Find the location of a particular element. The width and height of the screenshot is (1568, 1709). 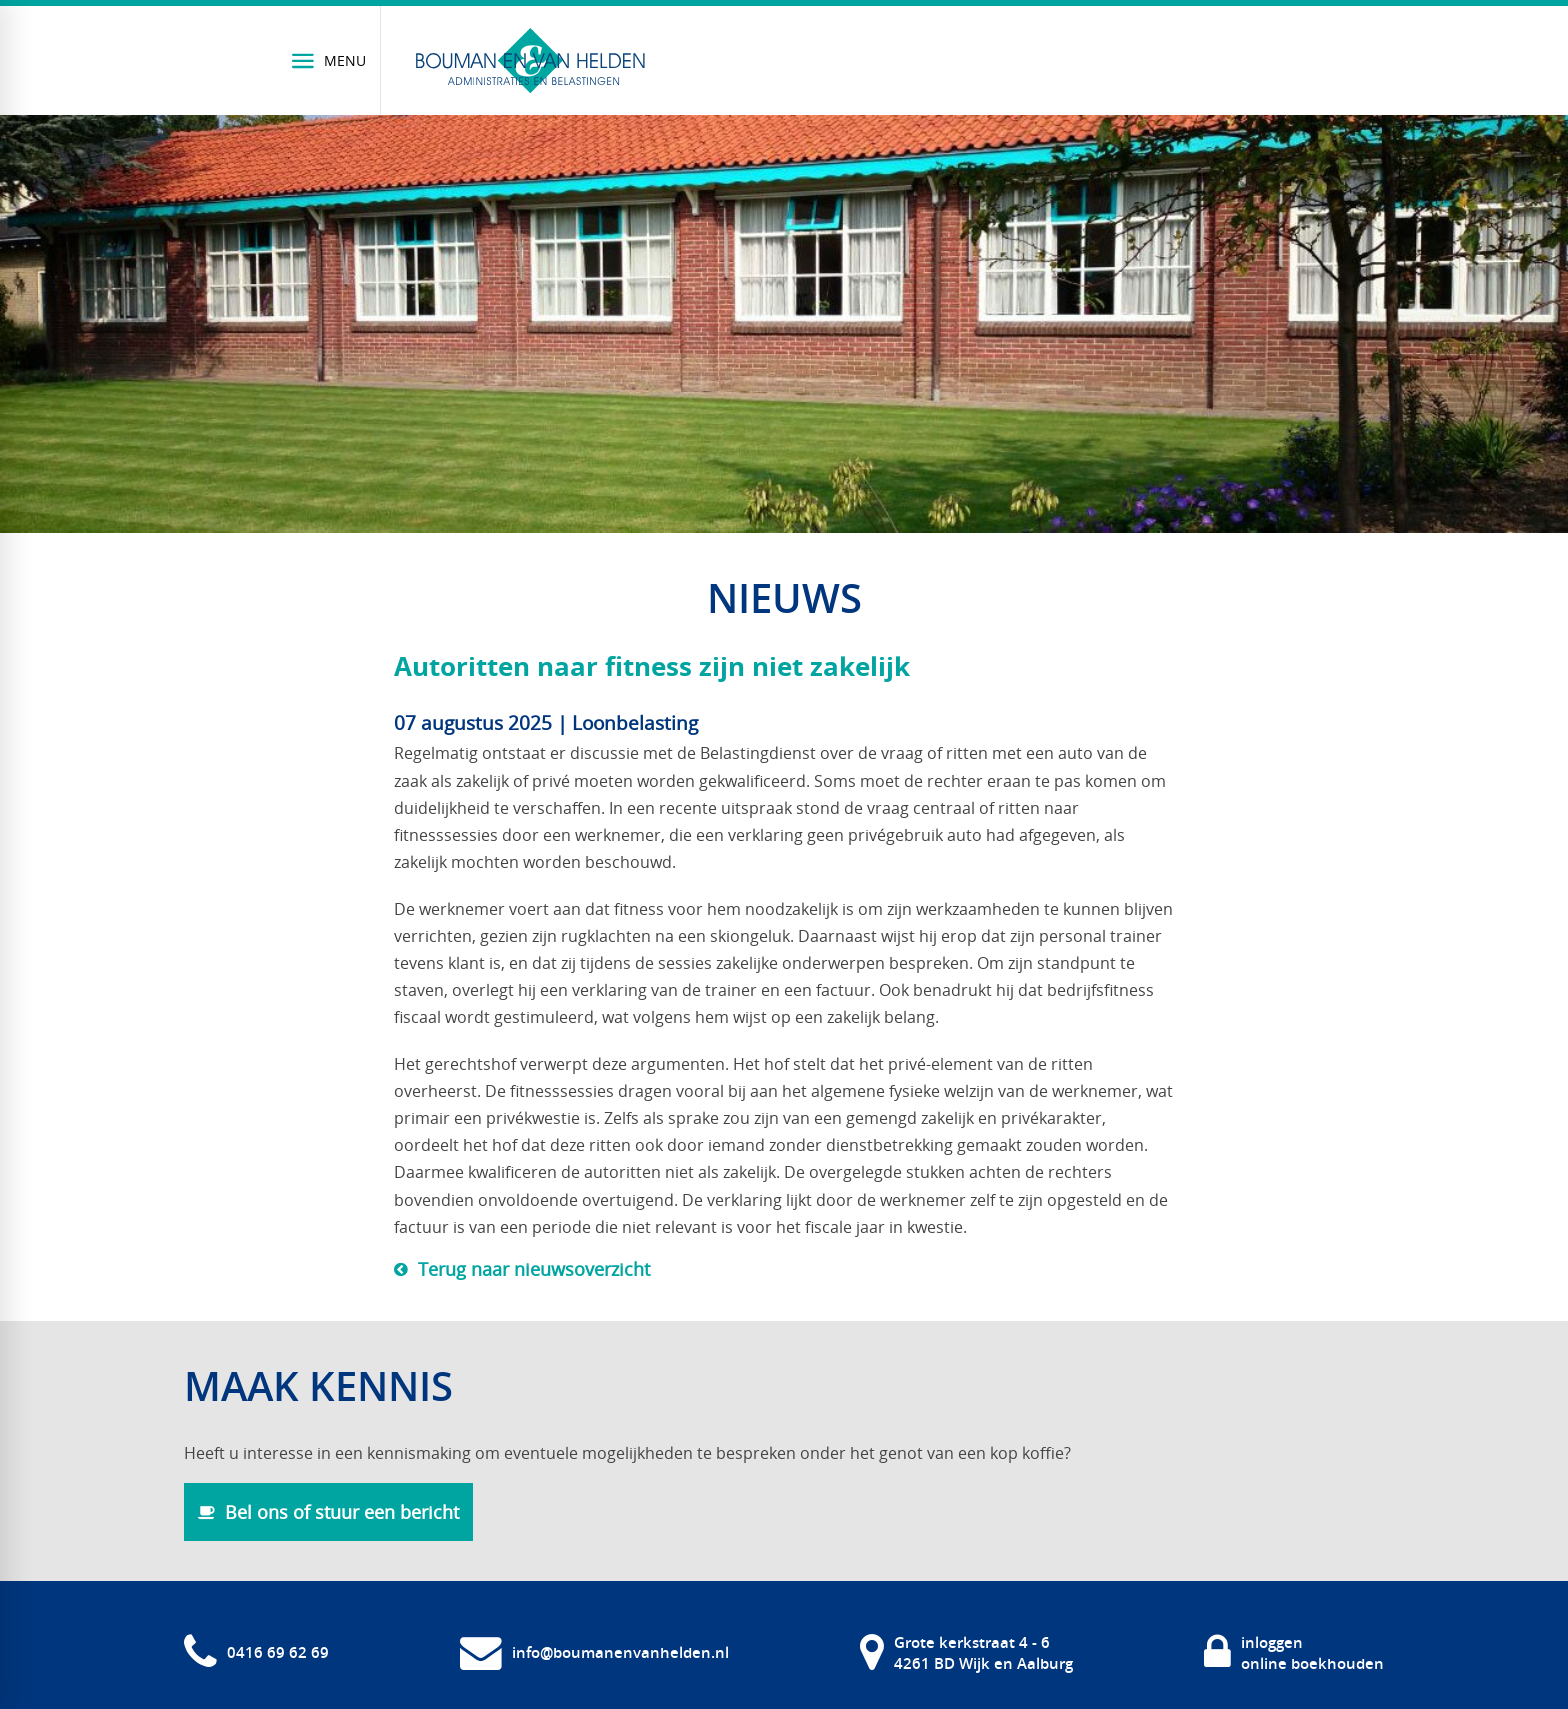

[Terug naar nieuwsoverzicht] is located at coordinates (522, 1269).